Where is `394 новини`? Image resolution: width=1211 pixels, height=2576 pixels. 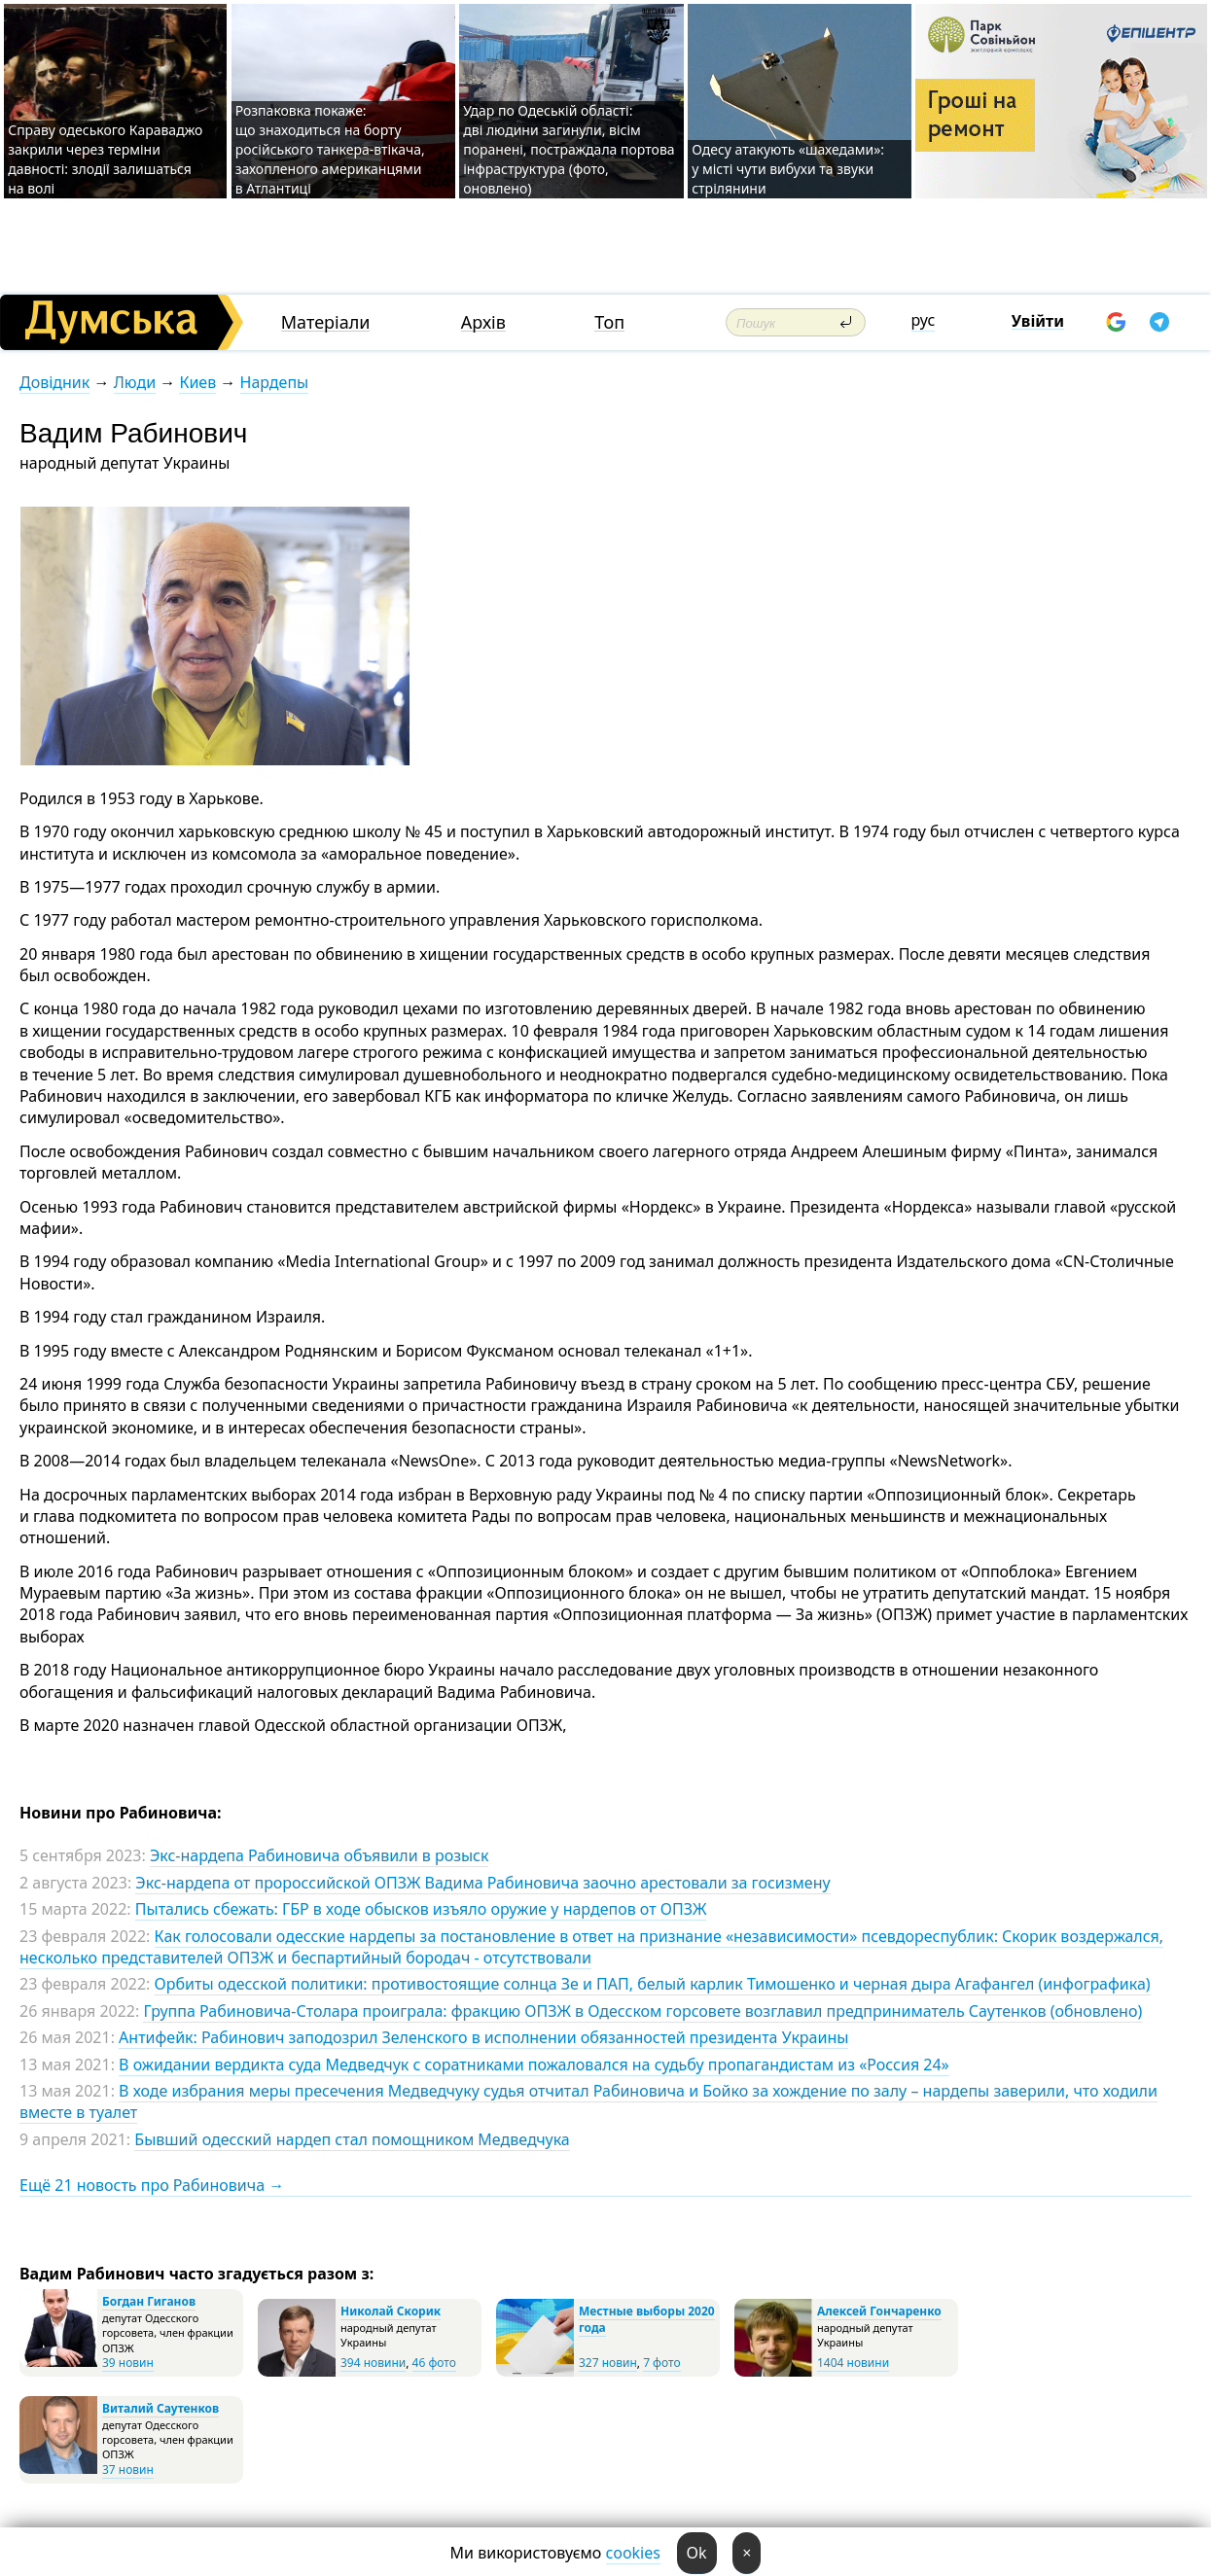 394 новини is located at coordinates (373, 2362).